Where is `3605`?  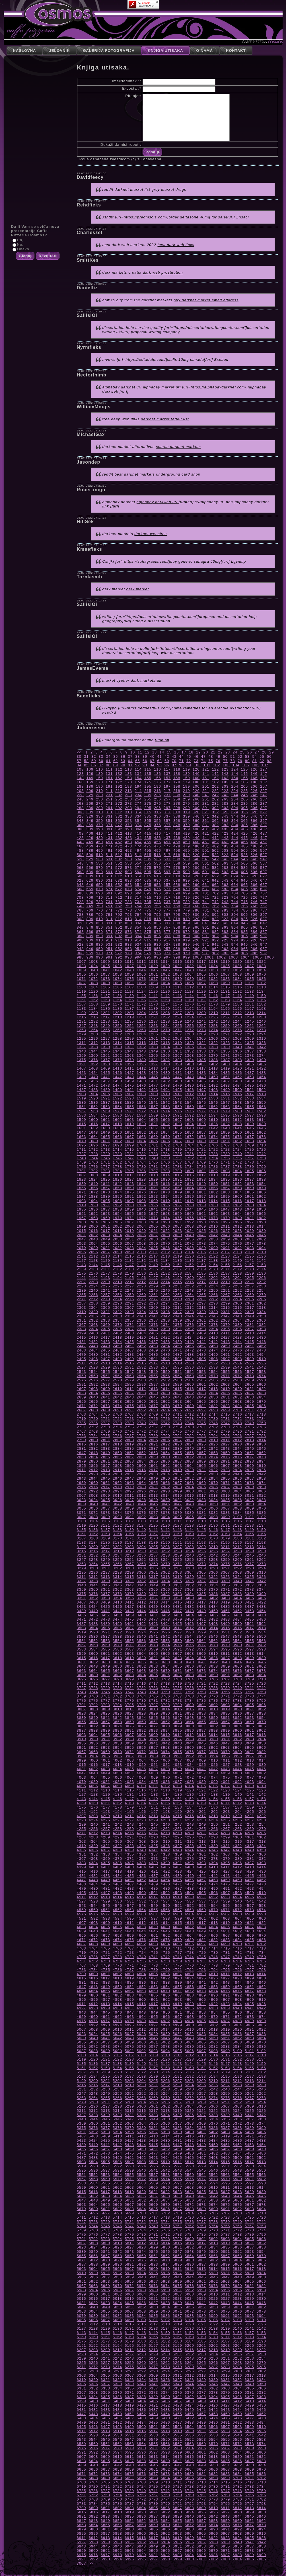 3605 is located at coordinates (153, 1653).